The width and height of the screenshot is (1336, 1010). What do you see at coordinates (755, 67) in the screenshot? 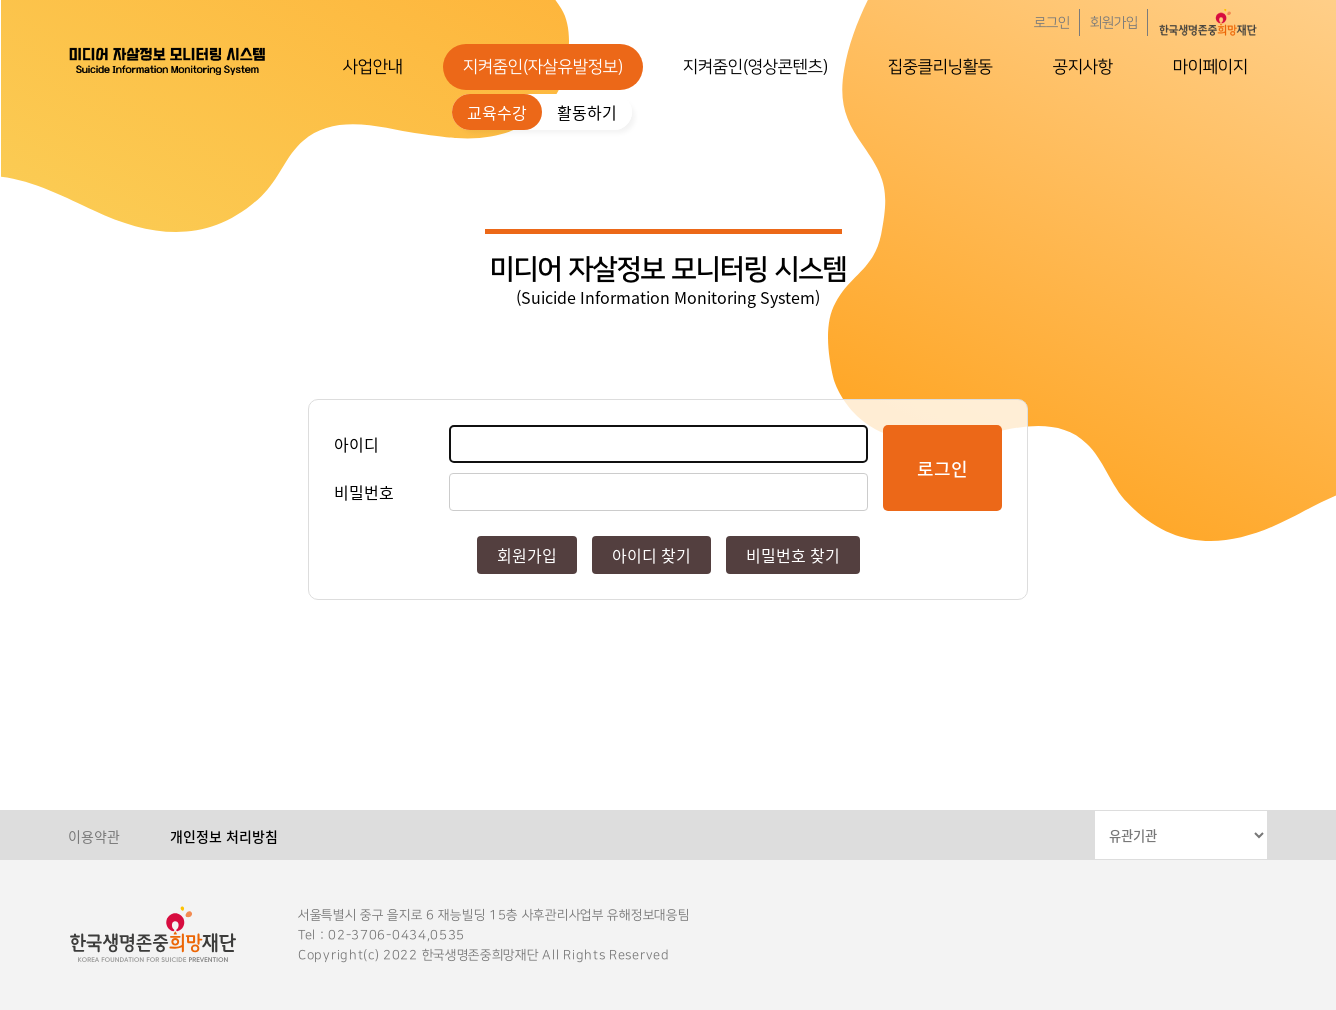
I see `지켜줌인(영상콘텐츠)` at bounding box center [755, 67].